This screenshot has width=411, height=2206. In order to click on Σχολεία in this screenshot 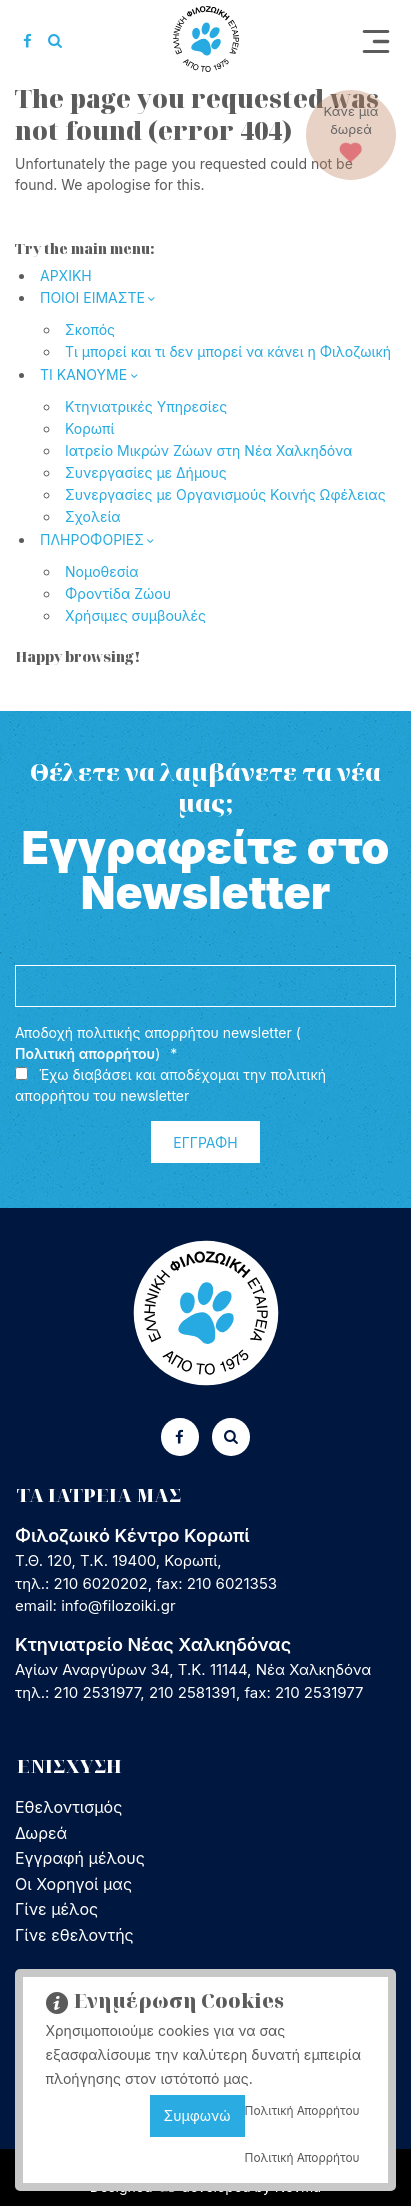, I will do `click(93, 516)`.